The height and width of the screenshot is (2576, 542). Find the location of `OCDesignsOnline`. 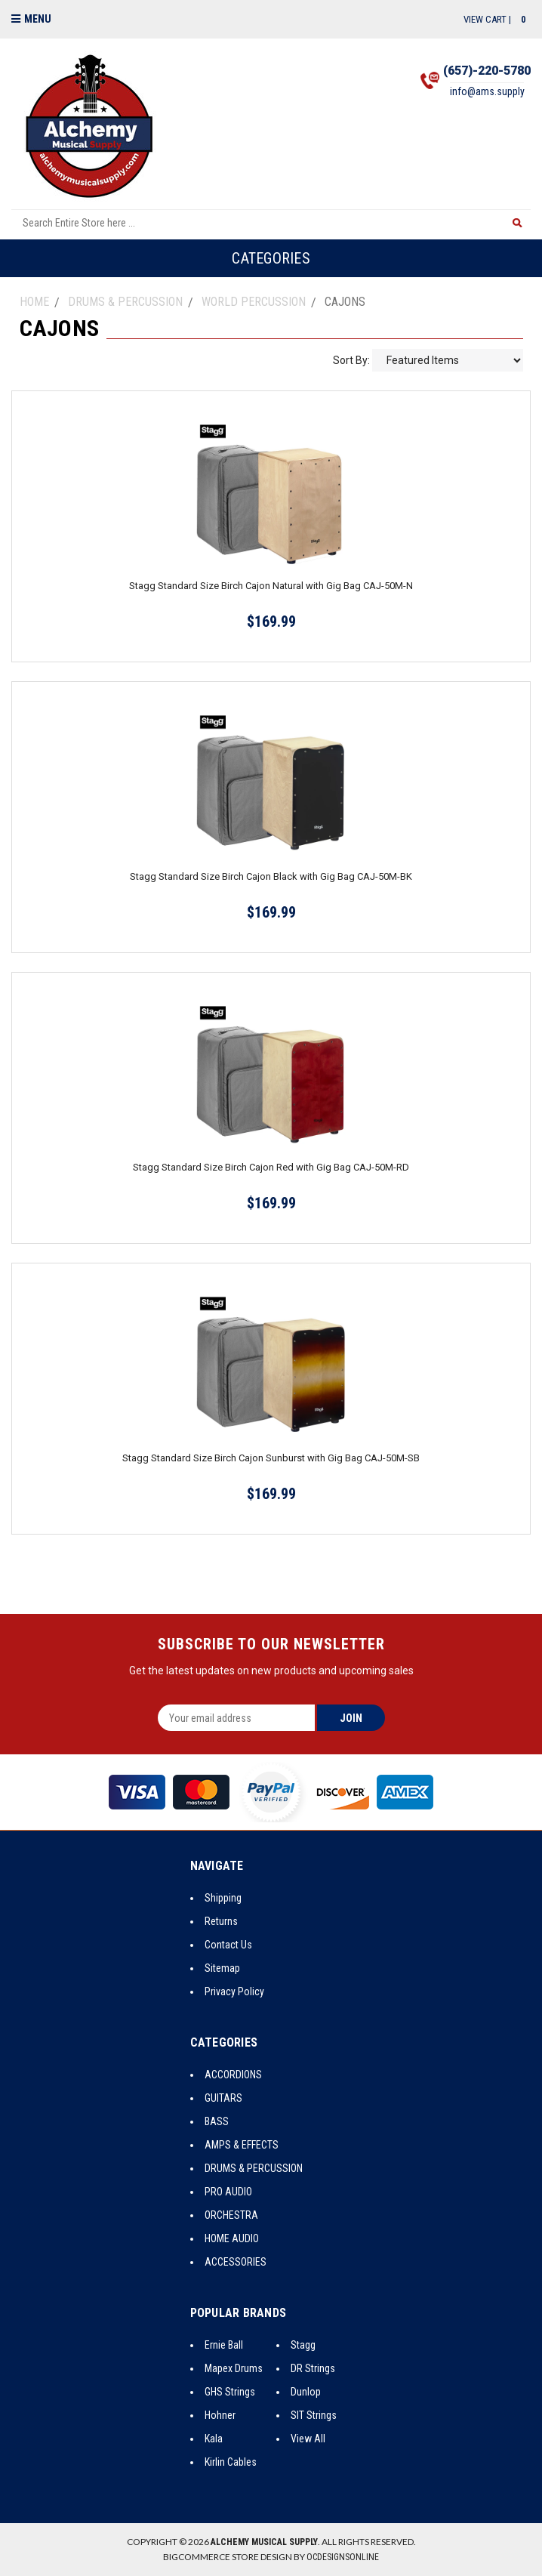

OCDesignsOnline is located at coordinates (342, 2557).